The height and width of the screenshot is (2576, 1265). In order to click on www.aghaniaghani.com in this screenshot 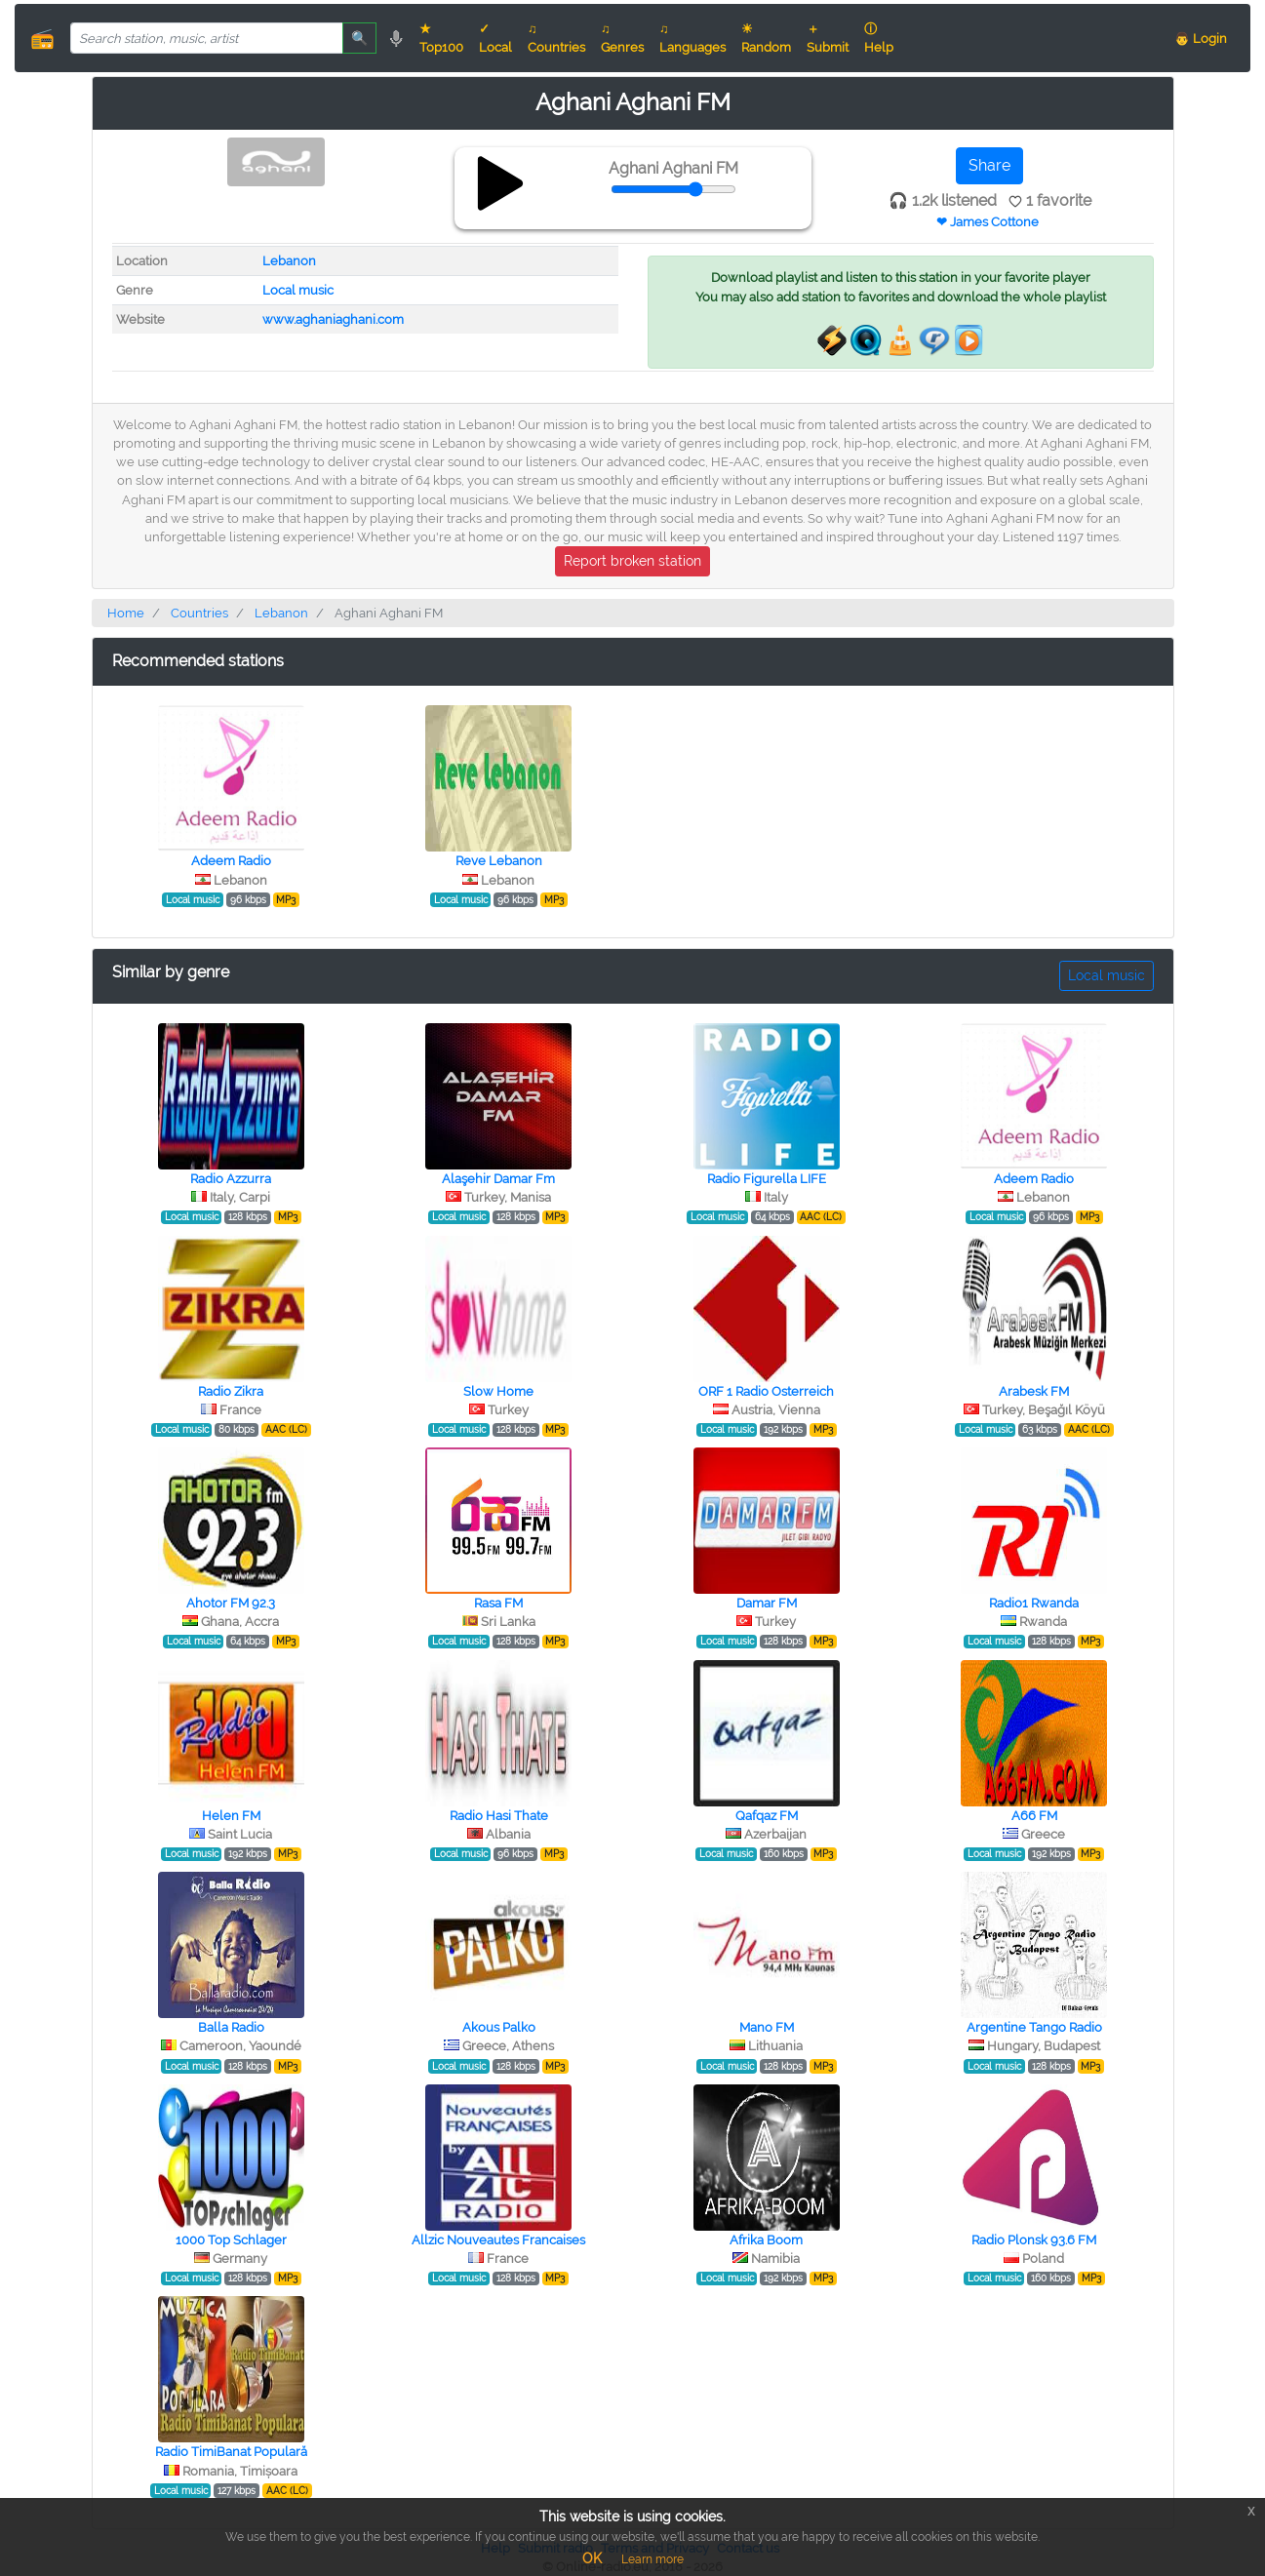, I will do `click(333, 319)`.